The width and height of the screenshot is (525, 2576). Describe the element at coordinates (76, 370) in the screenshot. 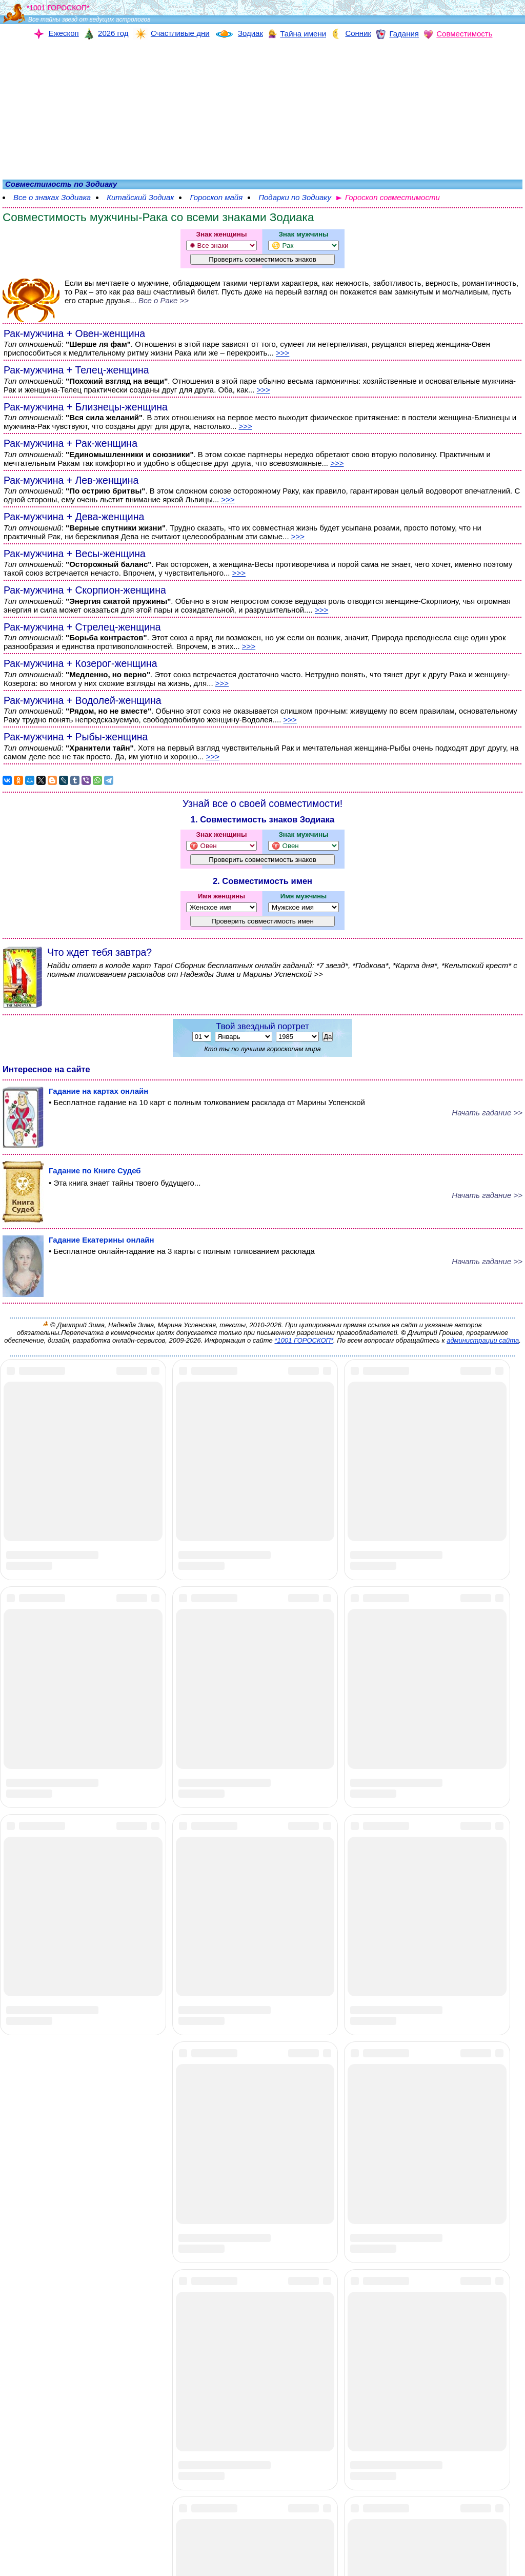

I see `Рак-мужчина + Телец-женщина` at that location.